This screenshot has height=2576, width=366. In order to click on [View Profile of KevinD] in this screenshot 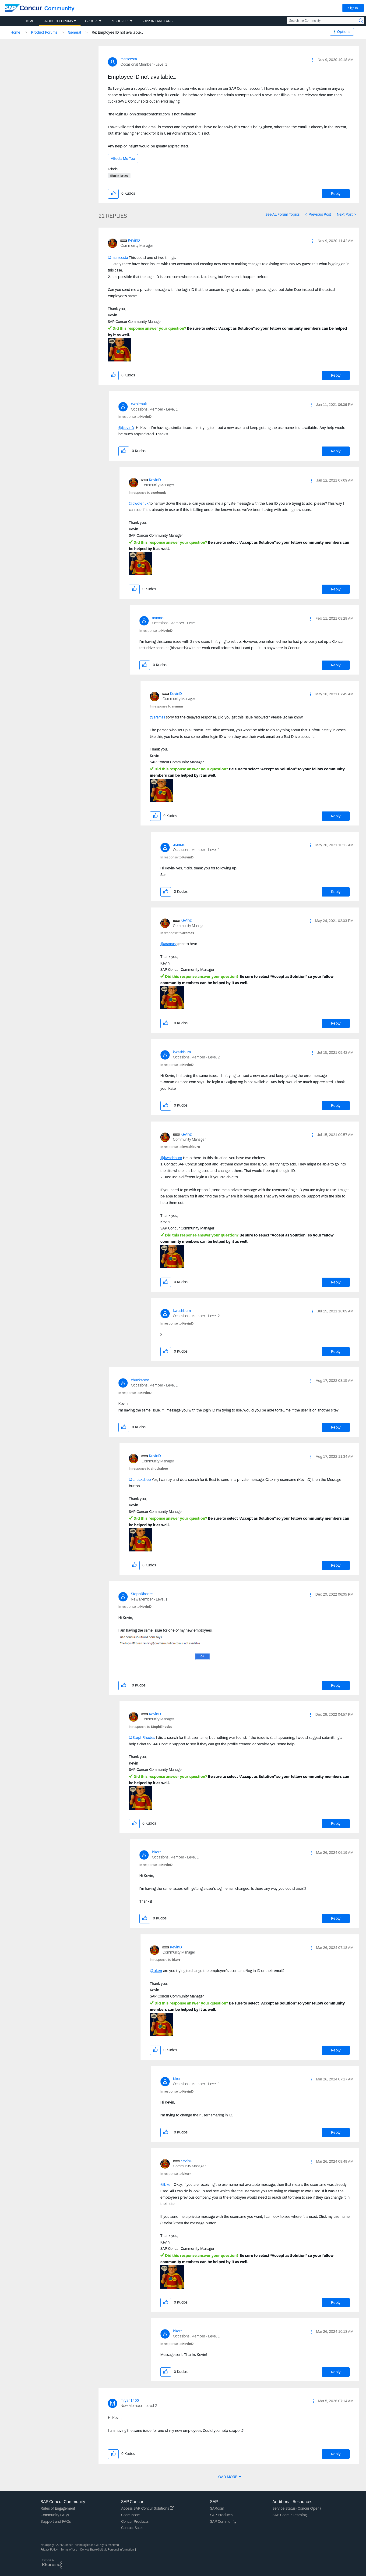, I will do `click(134, 240)`.